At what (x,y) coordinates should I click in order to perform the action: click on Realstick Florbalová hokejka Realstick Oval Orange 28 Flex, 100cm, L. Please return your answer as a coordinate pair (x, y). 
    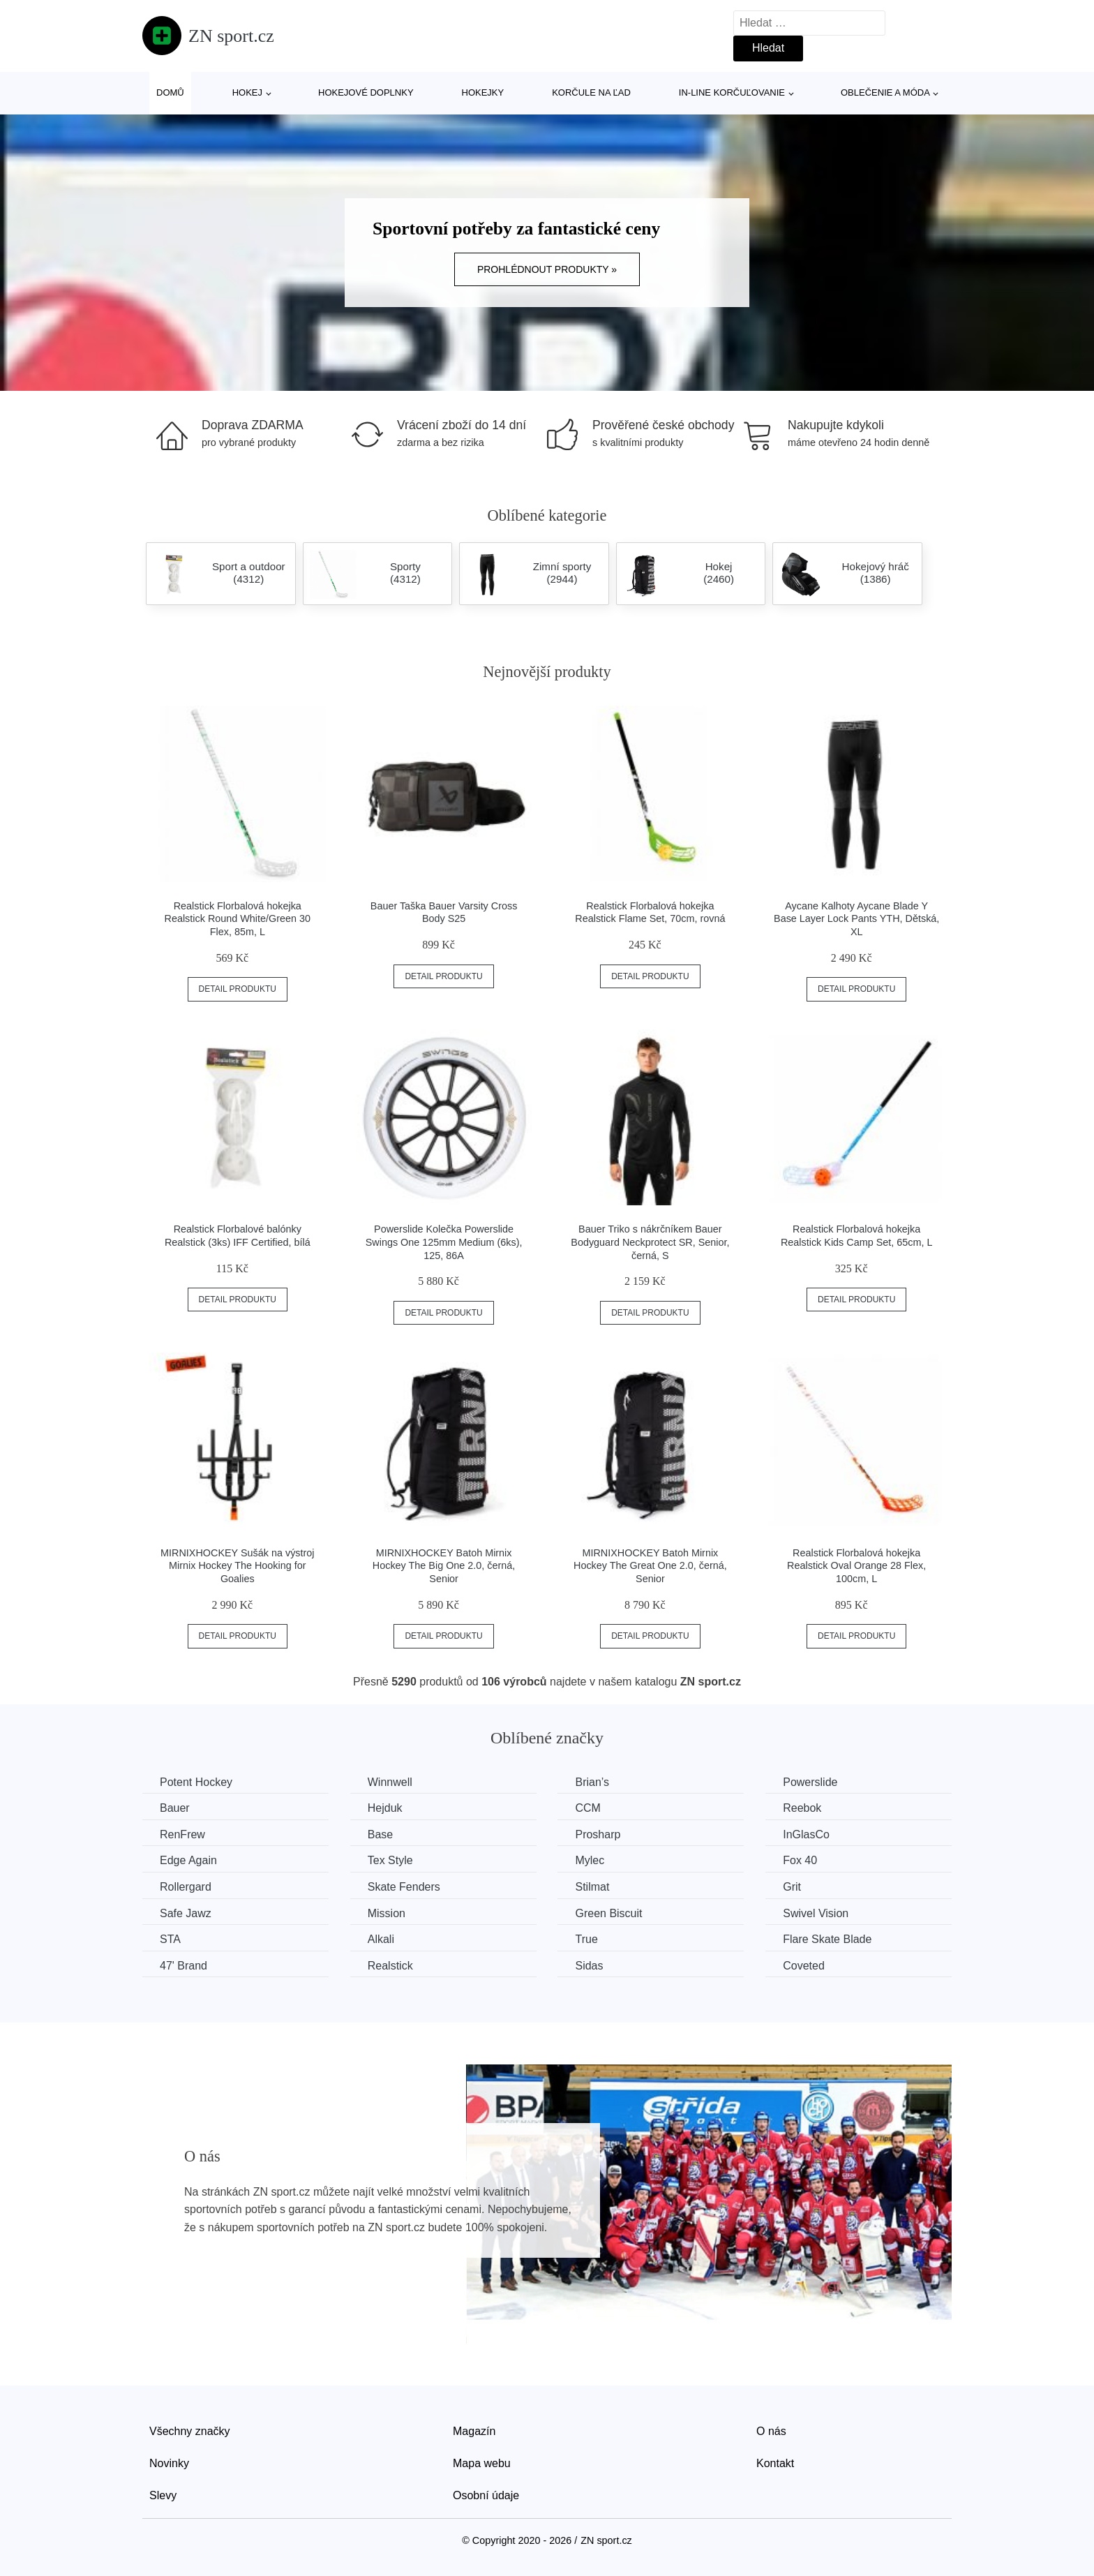
    Looking at the image, I should click on (856, 1565).